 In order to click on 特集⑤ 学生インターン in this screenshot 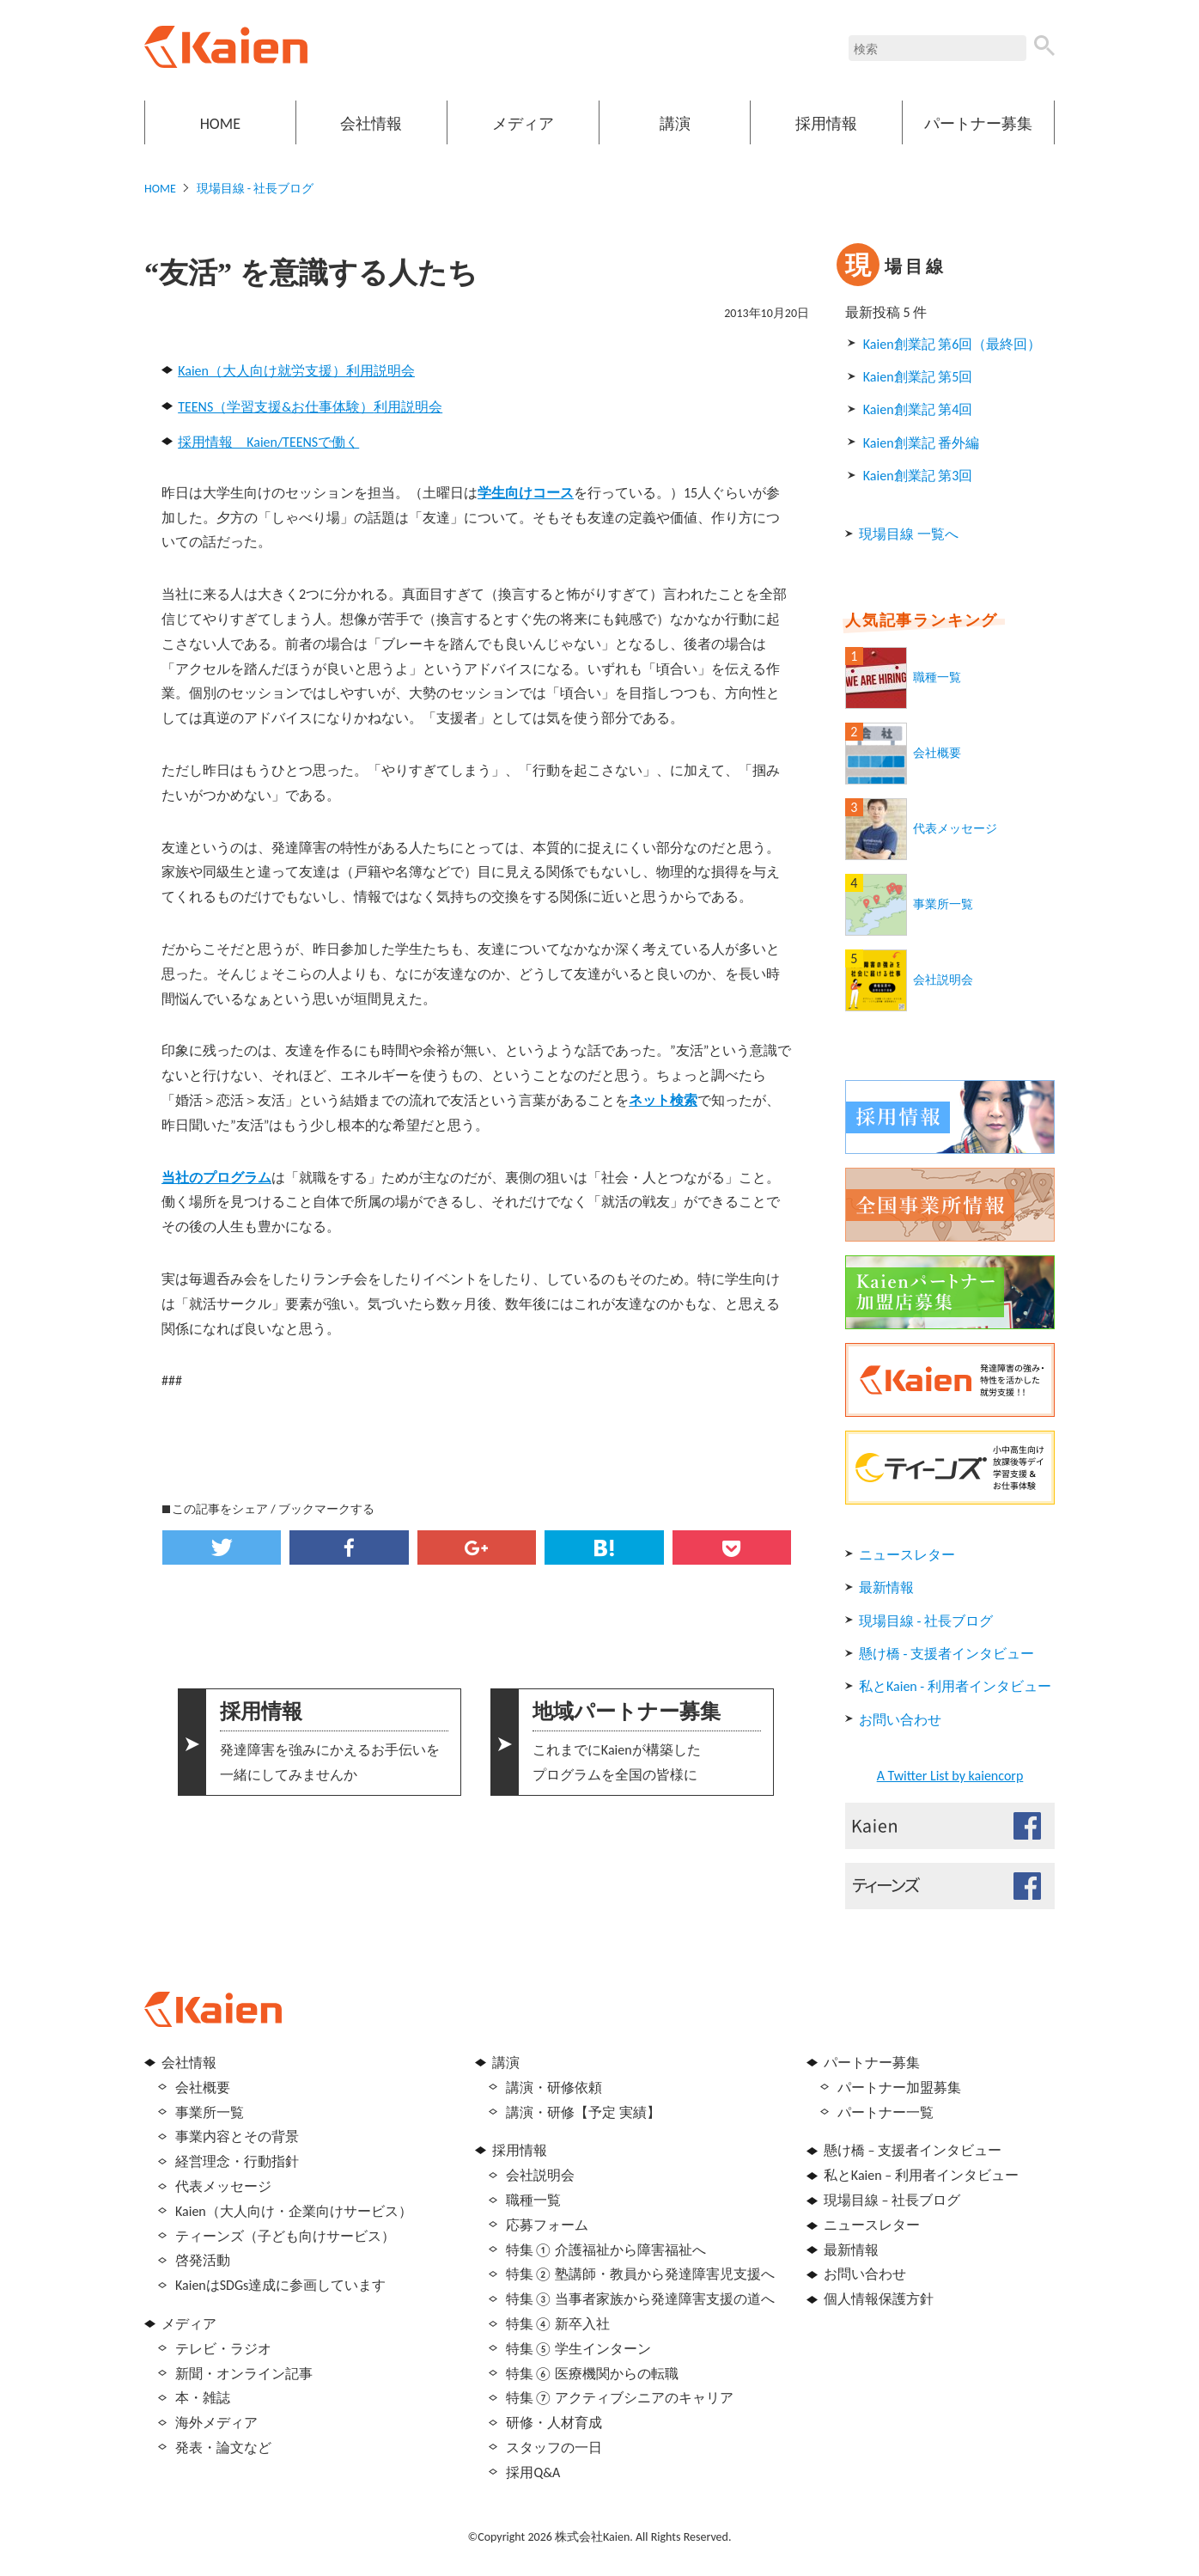, I will do `click(578, 2349)`.